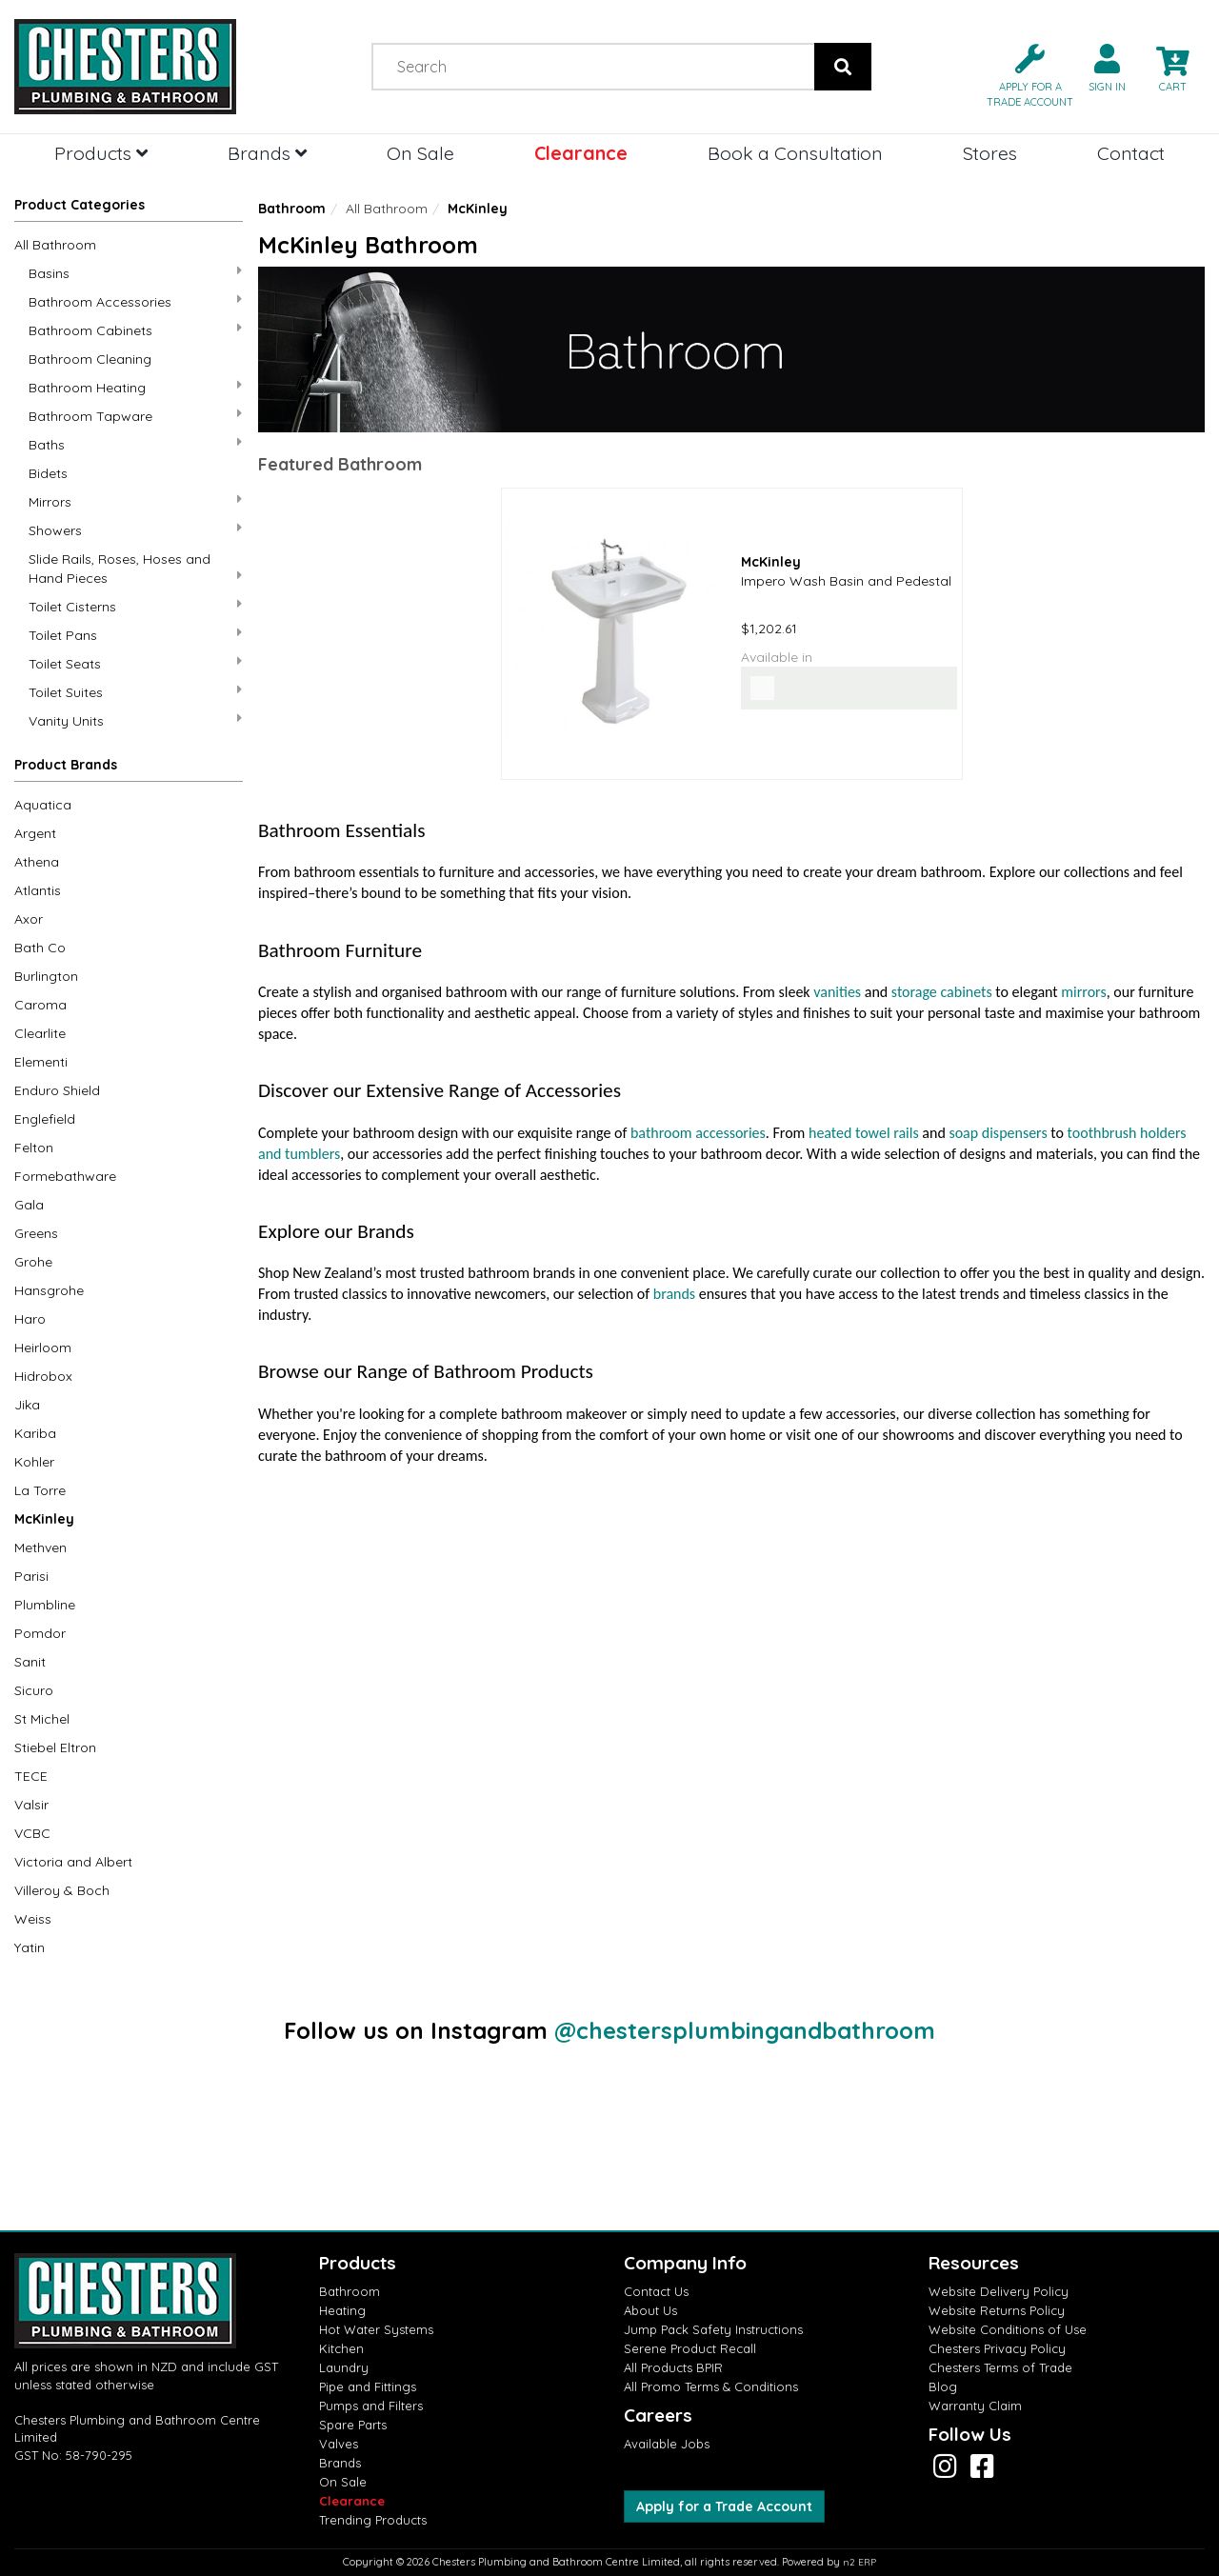  I want to click on Bidets, so click(48, 473).